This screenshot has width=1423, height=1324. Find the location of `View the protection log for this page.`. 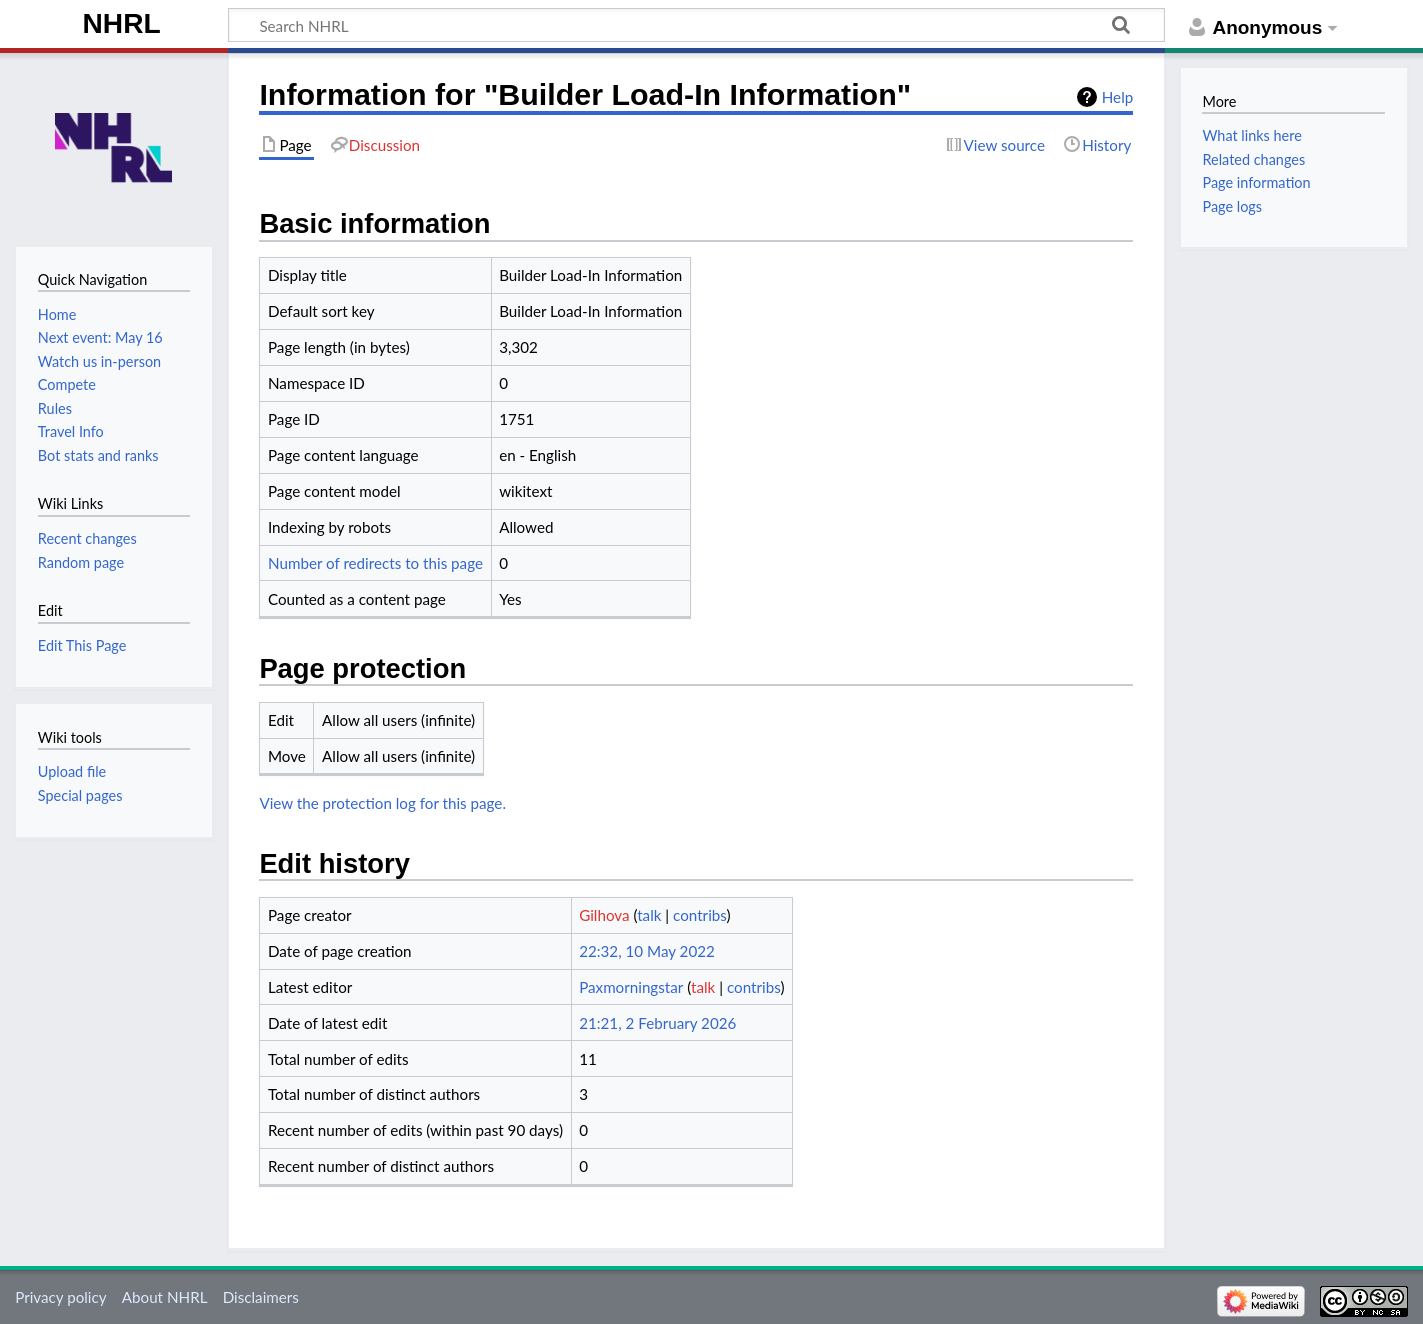

View the protection log for this page. is located at coordinates (382, 803).